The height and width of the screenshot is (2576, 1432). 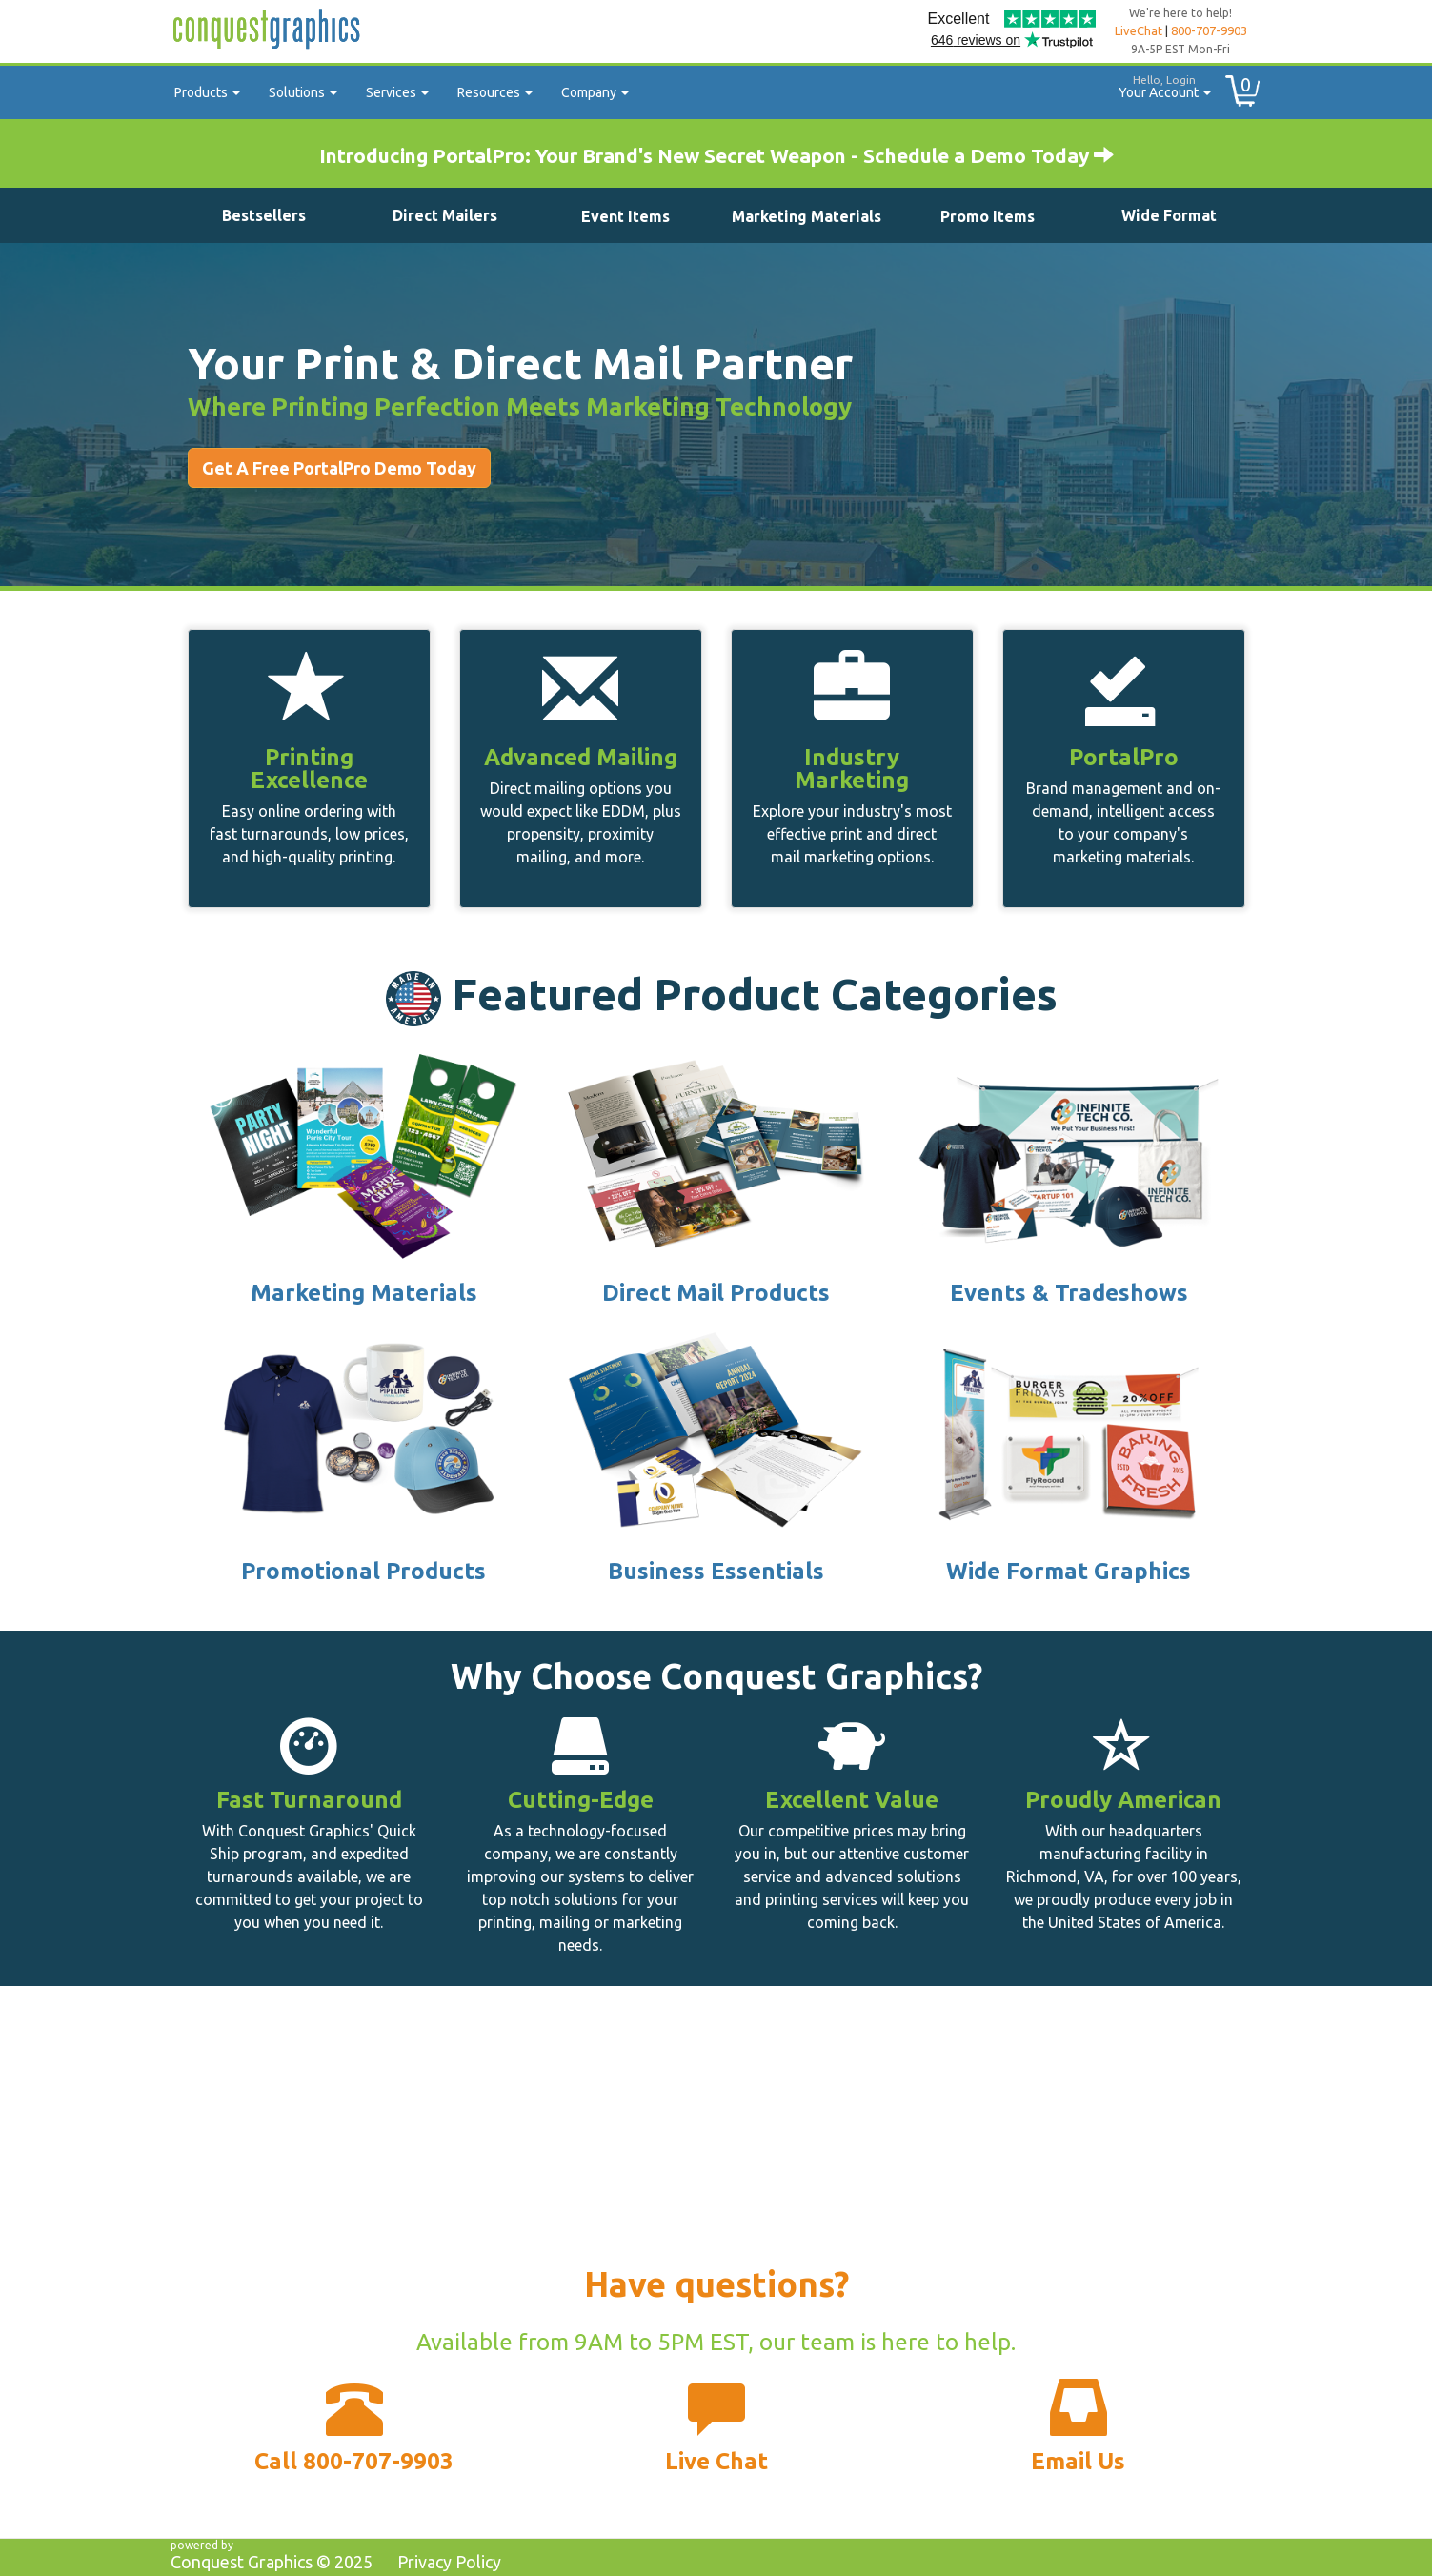 I want to click on Direct Mail Products, so click(x=716, y=1293).